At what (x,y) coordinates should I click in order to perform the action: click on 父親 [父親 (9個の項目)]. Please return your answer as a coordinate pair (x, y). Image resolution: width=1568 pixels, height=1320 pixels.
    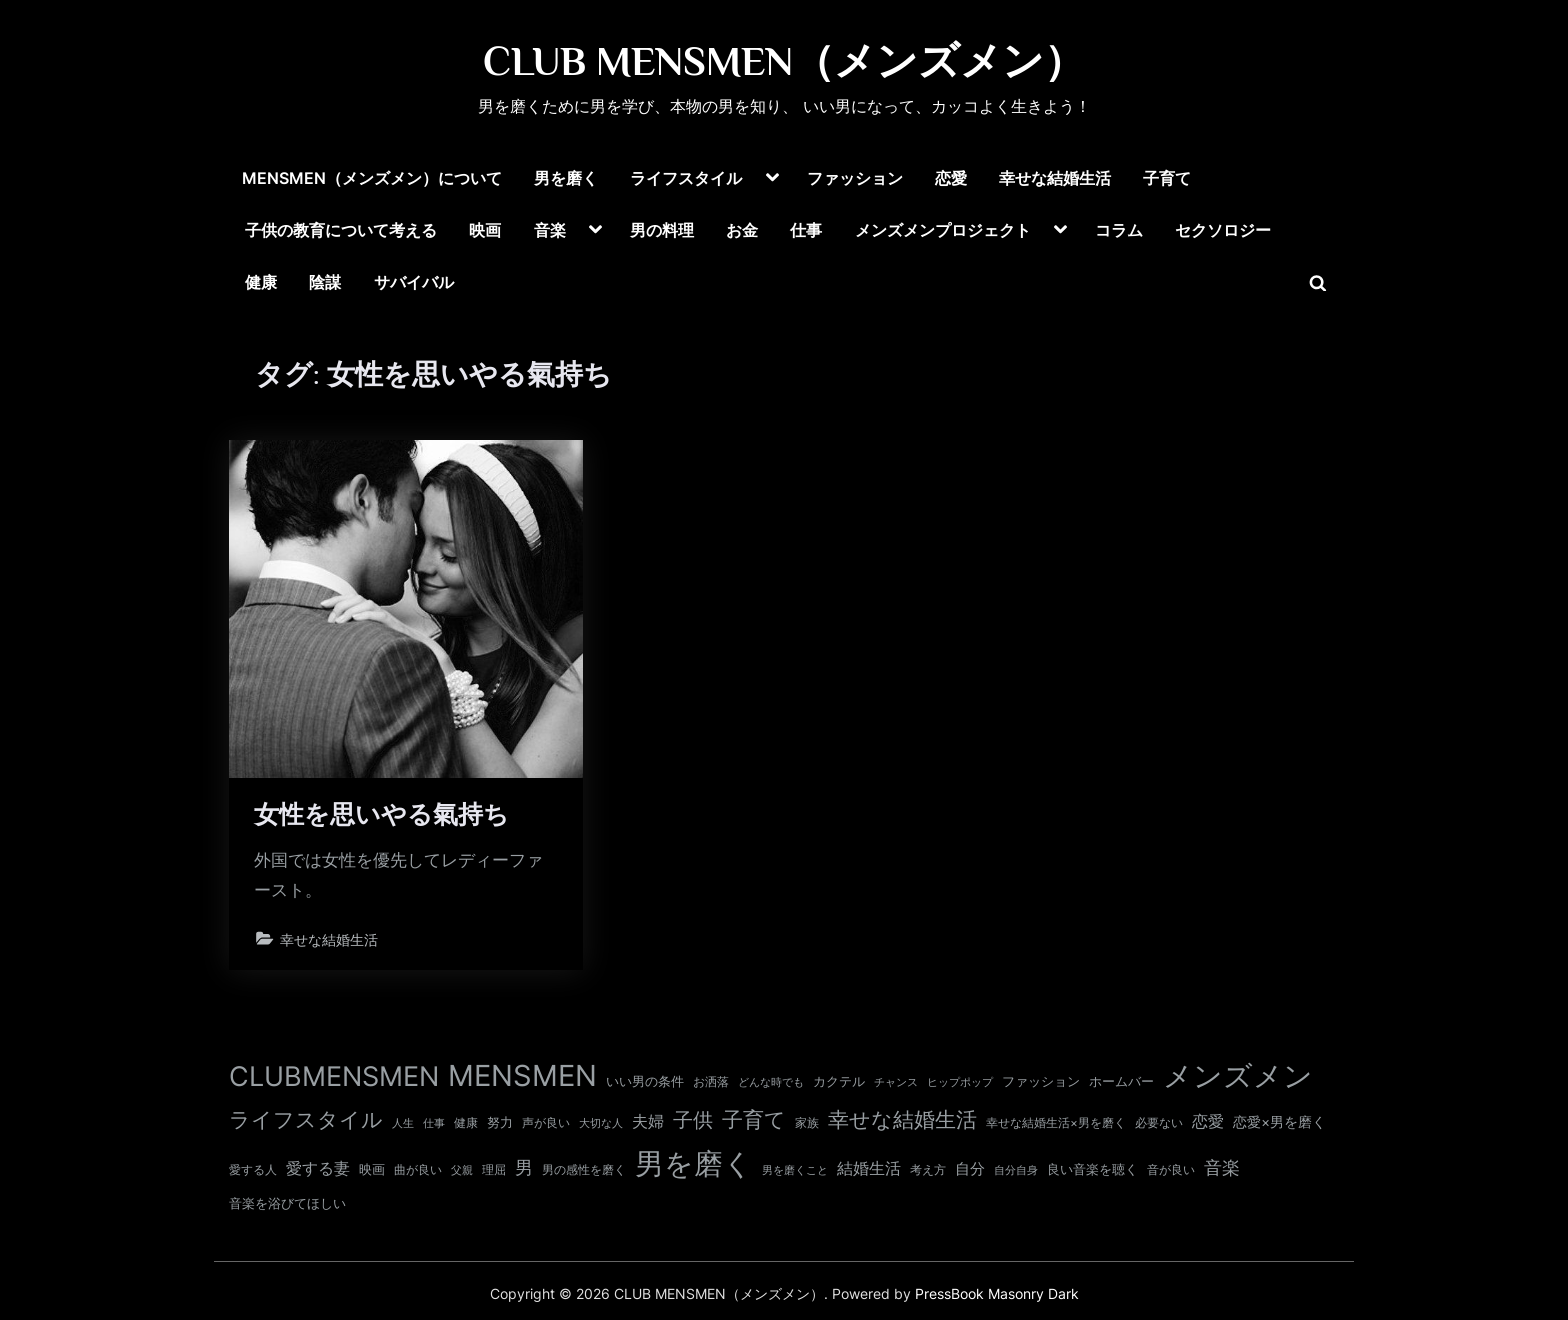
    Looking at the image, I should click on (462, 1170).